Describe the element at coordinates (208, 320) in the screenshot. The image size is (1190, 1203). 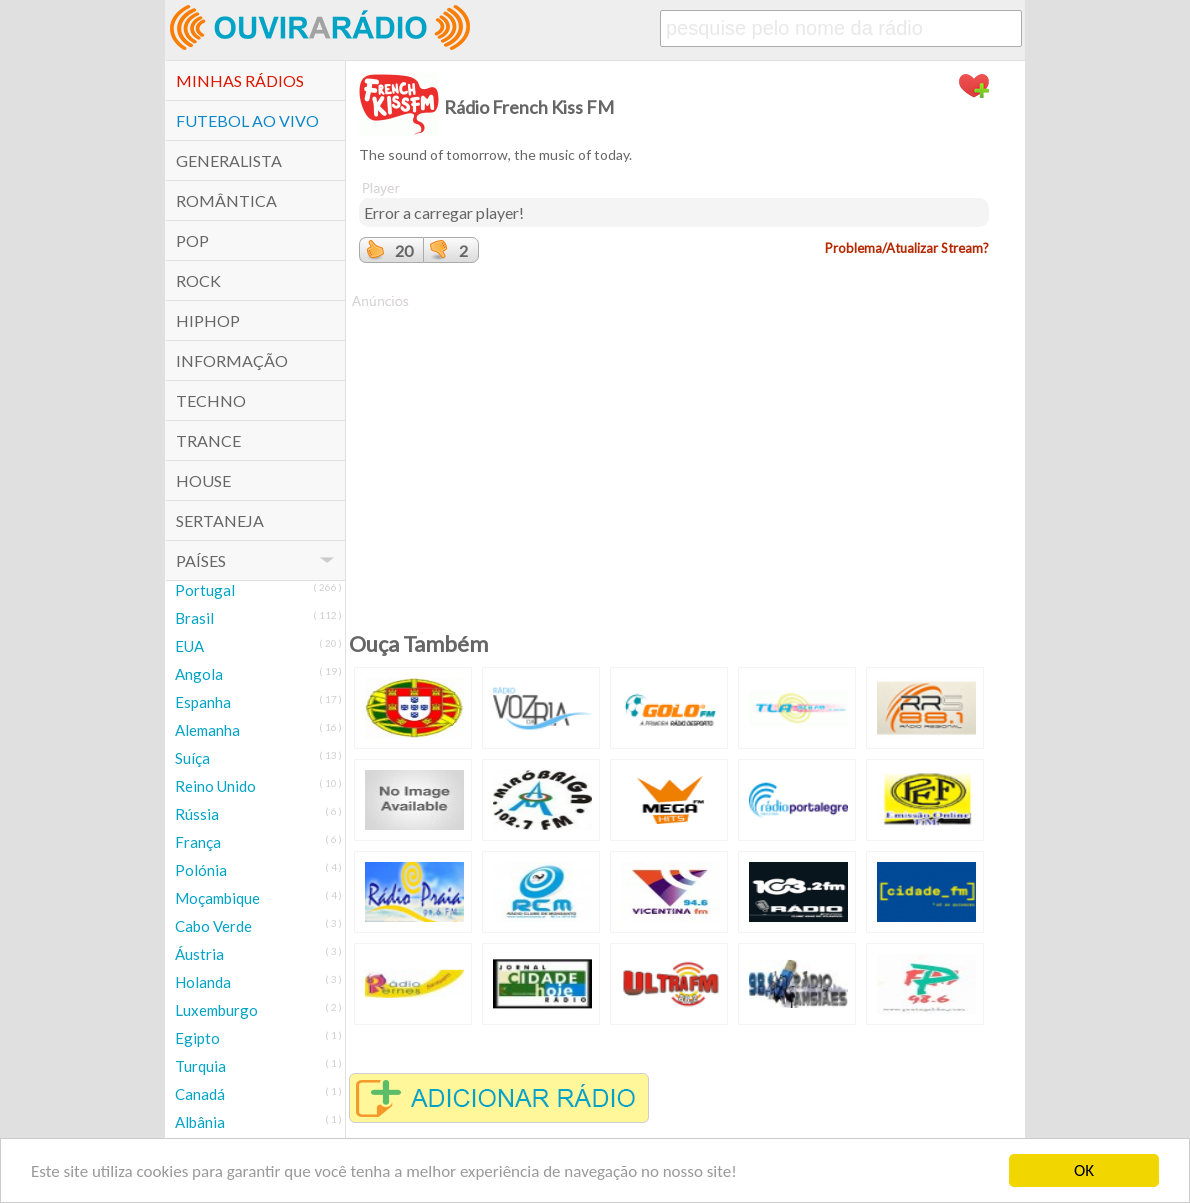
I see `HipHop` at that location.